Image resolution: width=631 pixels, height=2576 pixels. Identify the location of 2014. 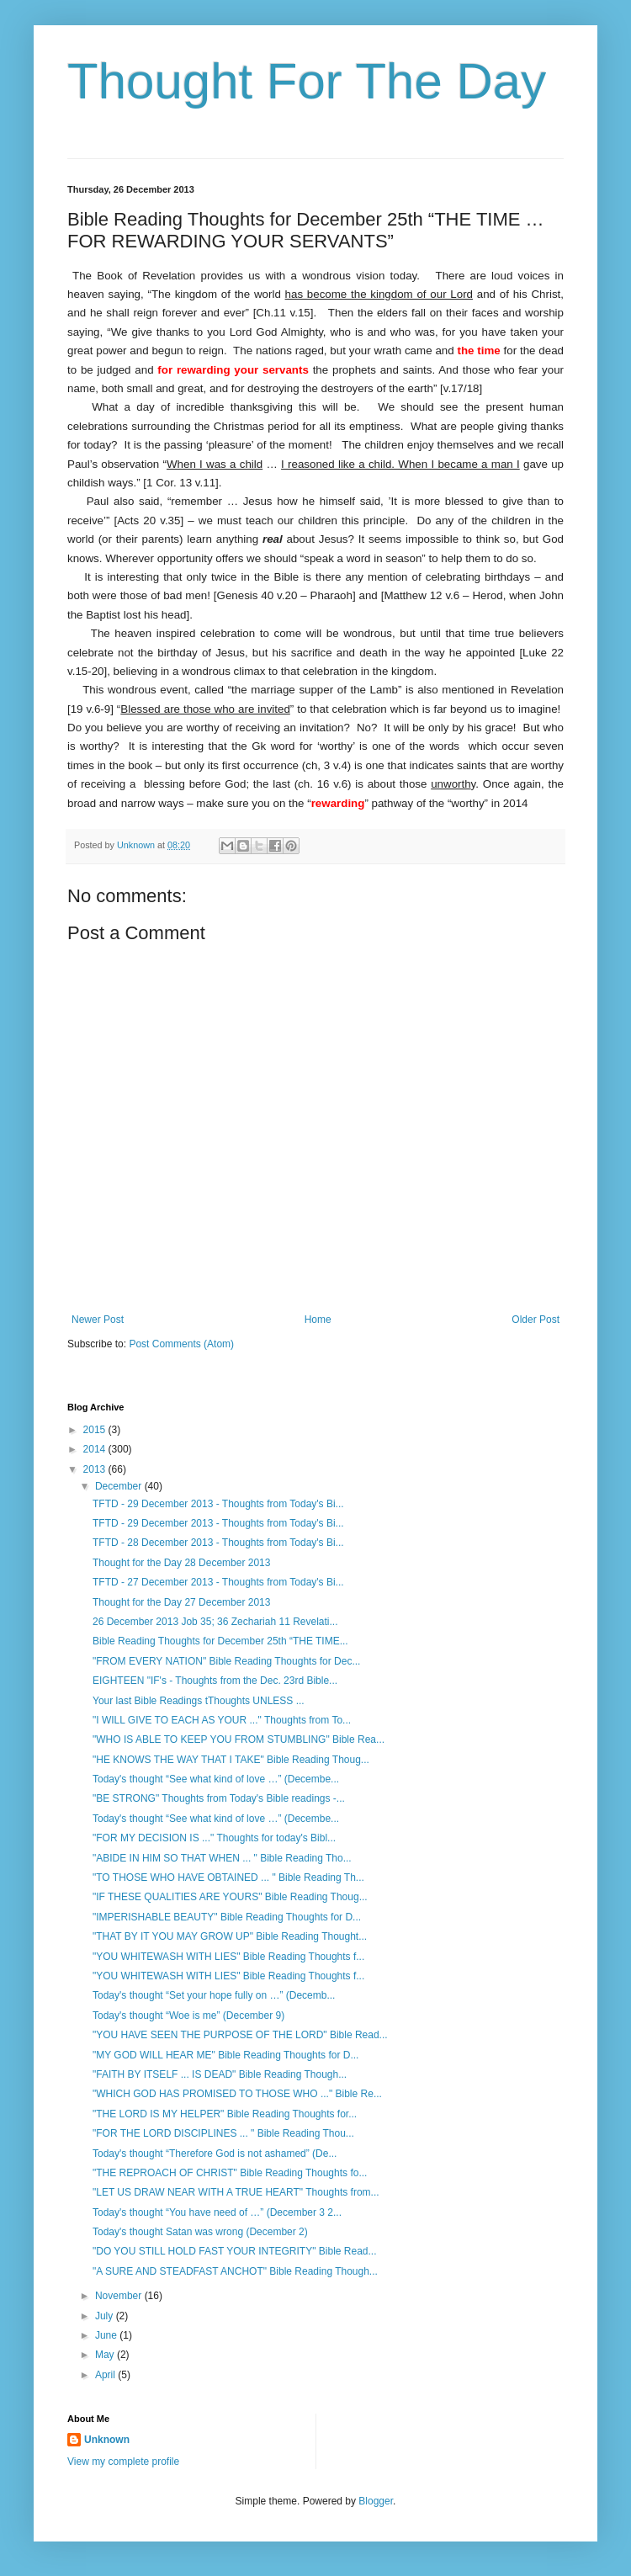
(96, 1449).